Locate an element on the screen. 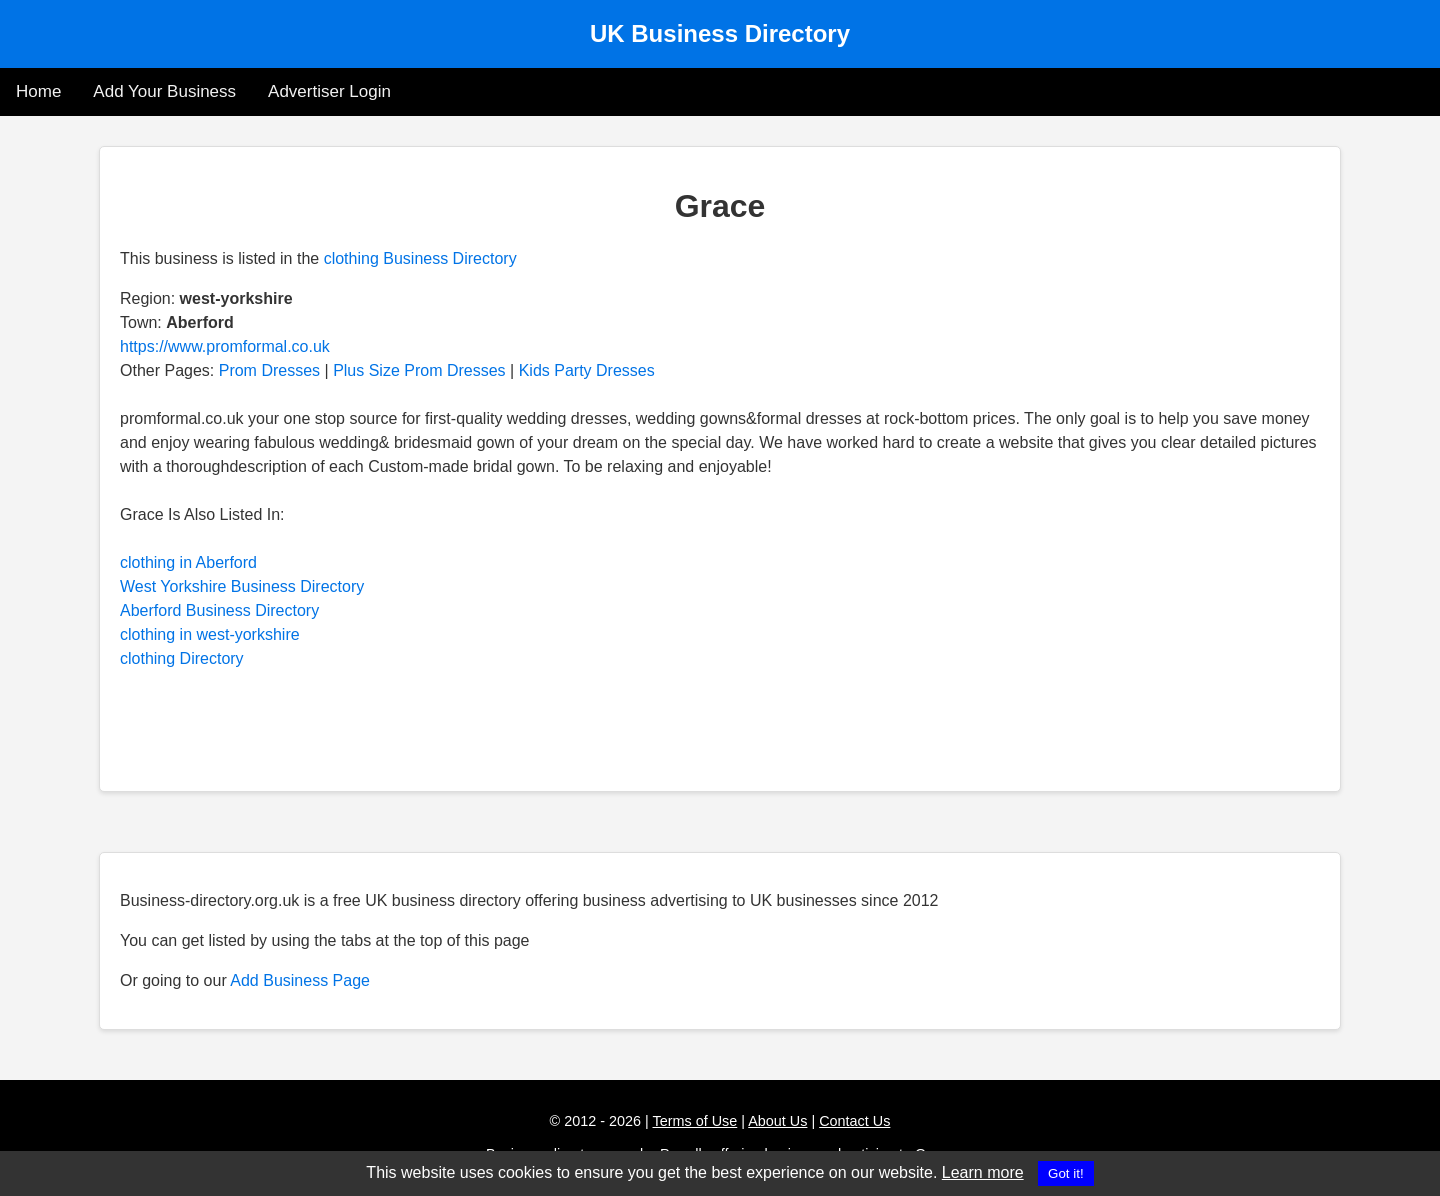 The height and width of the screenshot is (1196, 1440). West Yorkshire Business Directory is located at coordinates (242, 586).